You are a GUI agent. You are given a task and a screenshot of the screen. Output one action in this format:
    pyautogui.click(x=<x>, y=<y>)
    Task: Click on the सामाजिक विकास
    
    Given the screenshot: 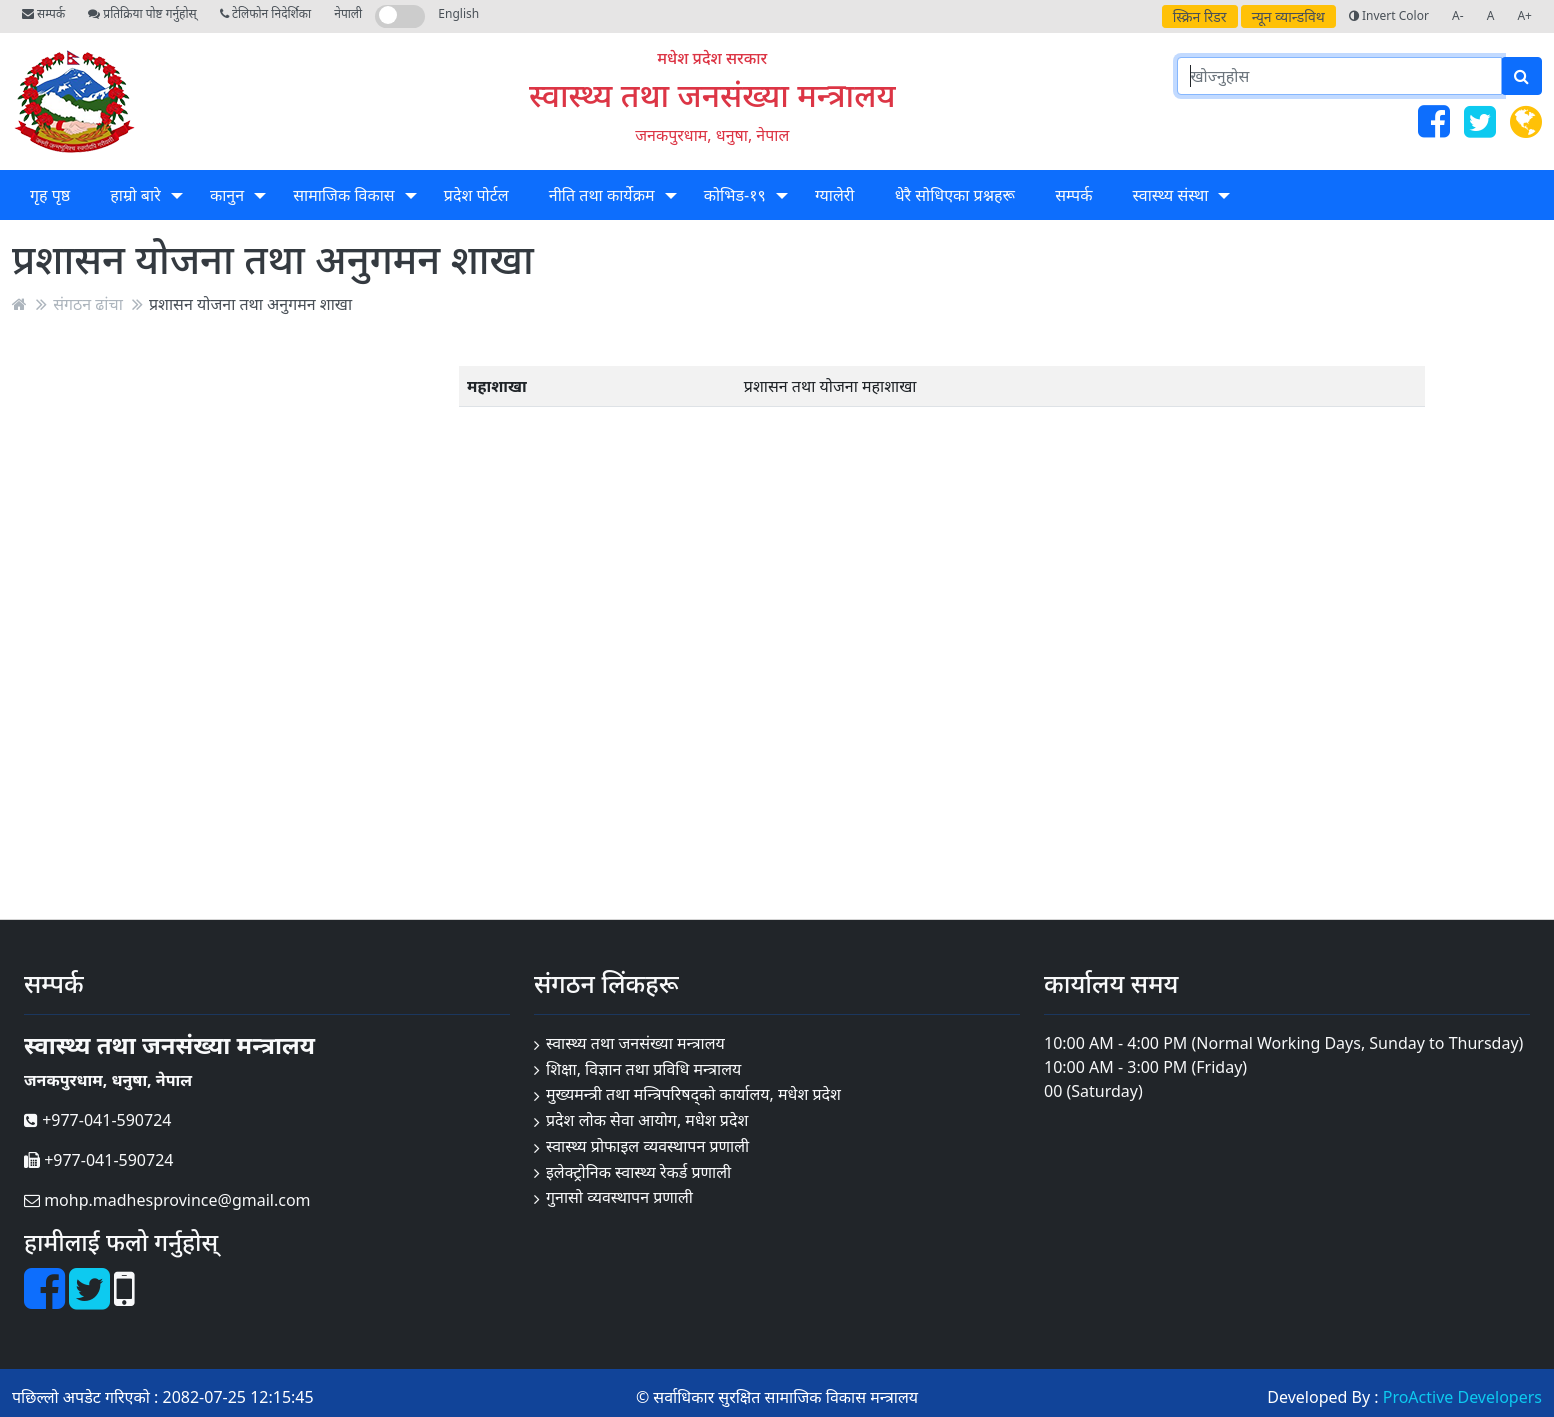 What is the action you would take?
    pyautogui.click(x=343, y=195)
    